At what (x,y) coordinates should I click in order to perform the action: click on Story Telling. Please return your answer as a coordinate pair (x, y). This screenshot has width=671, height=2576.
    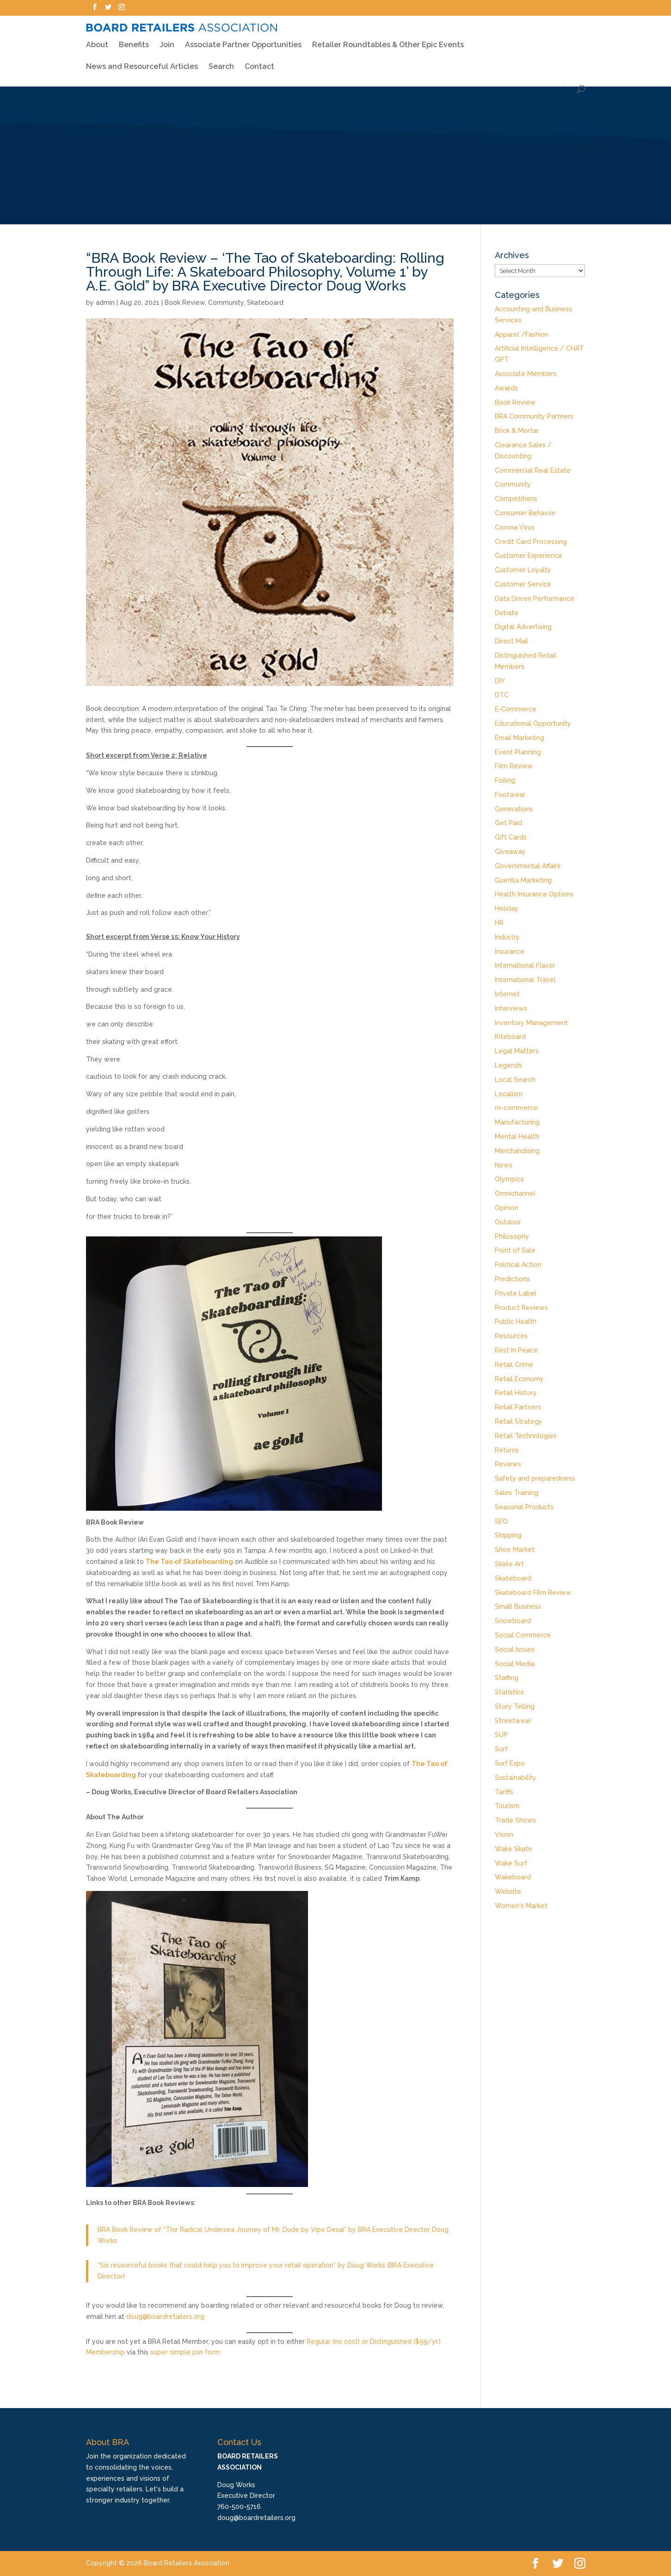
    Looking at the image, I should click on (515, 1706).